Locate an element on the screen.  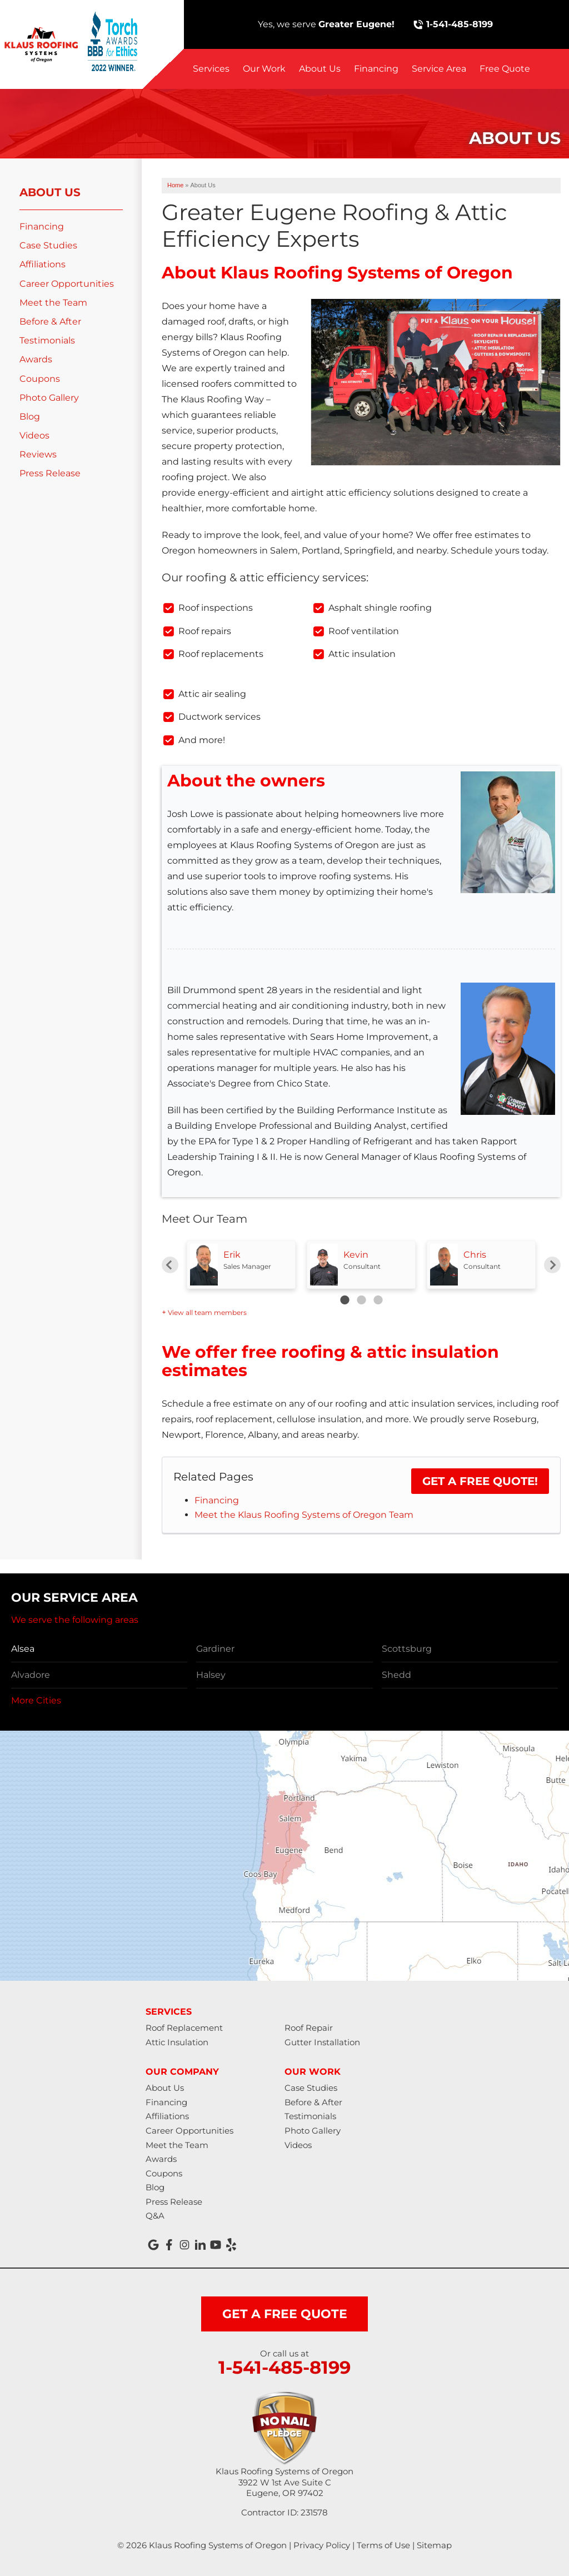
Coupons is located at coordinates (39, 378).